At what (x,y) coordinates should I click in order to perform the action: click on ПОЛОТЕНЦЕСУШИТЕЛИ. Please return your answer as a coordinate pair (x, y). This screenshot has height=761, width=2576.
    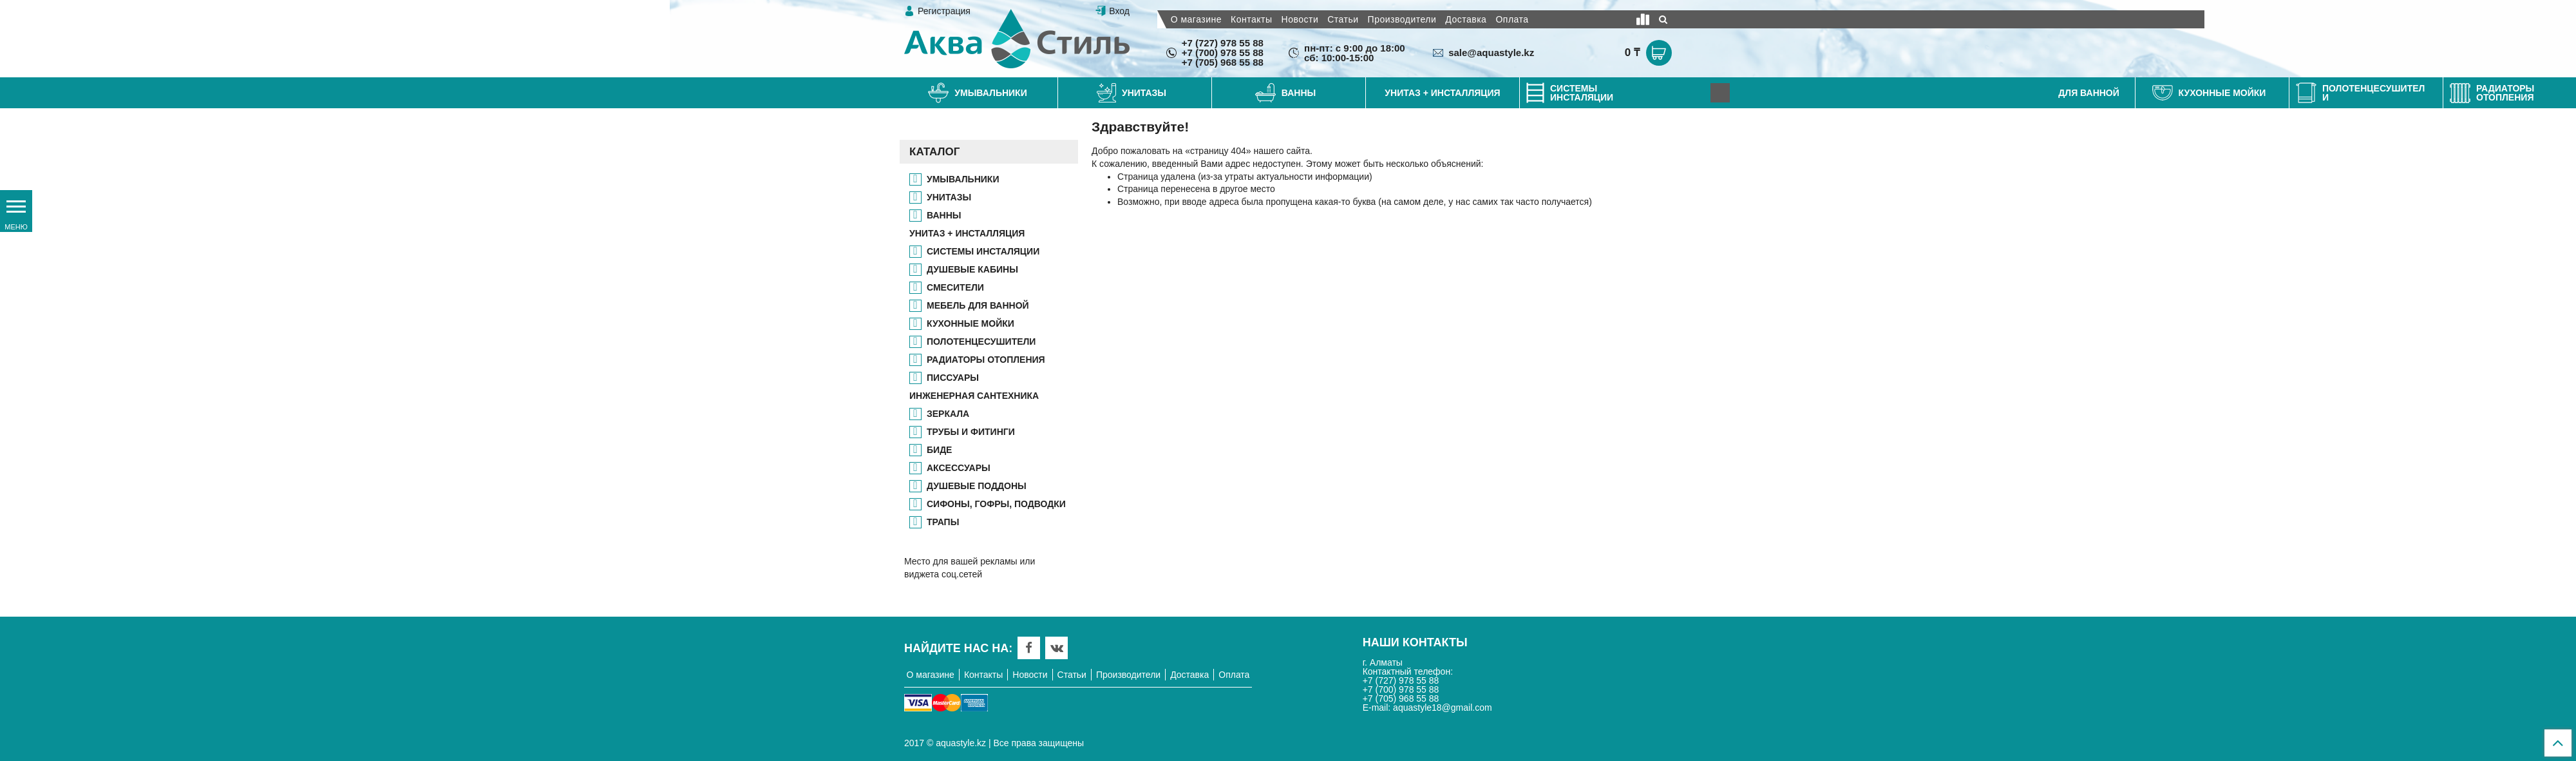
    Looking at the image, I should click on (981, 341).